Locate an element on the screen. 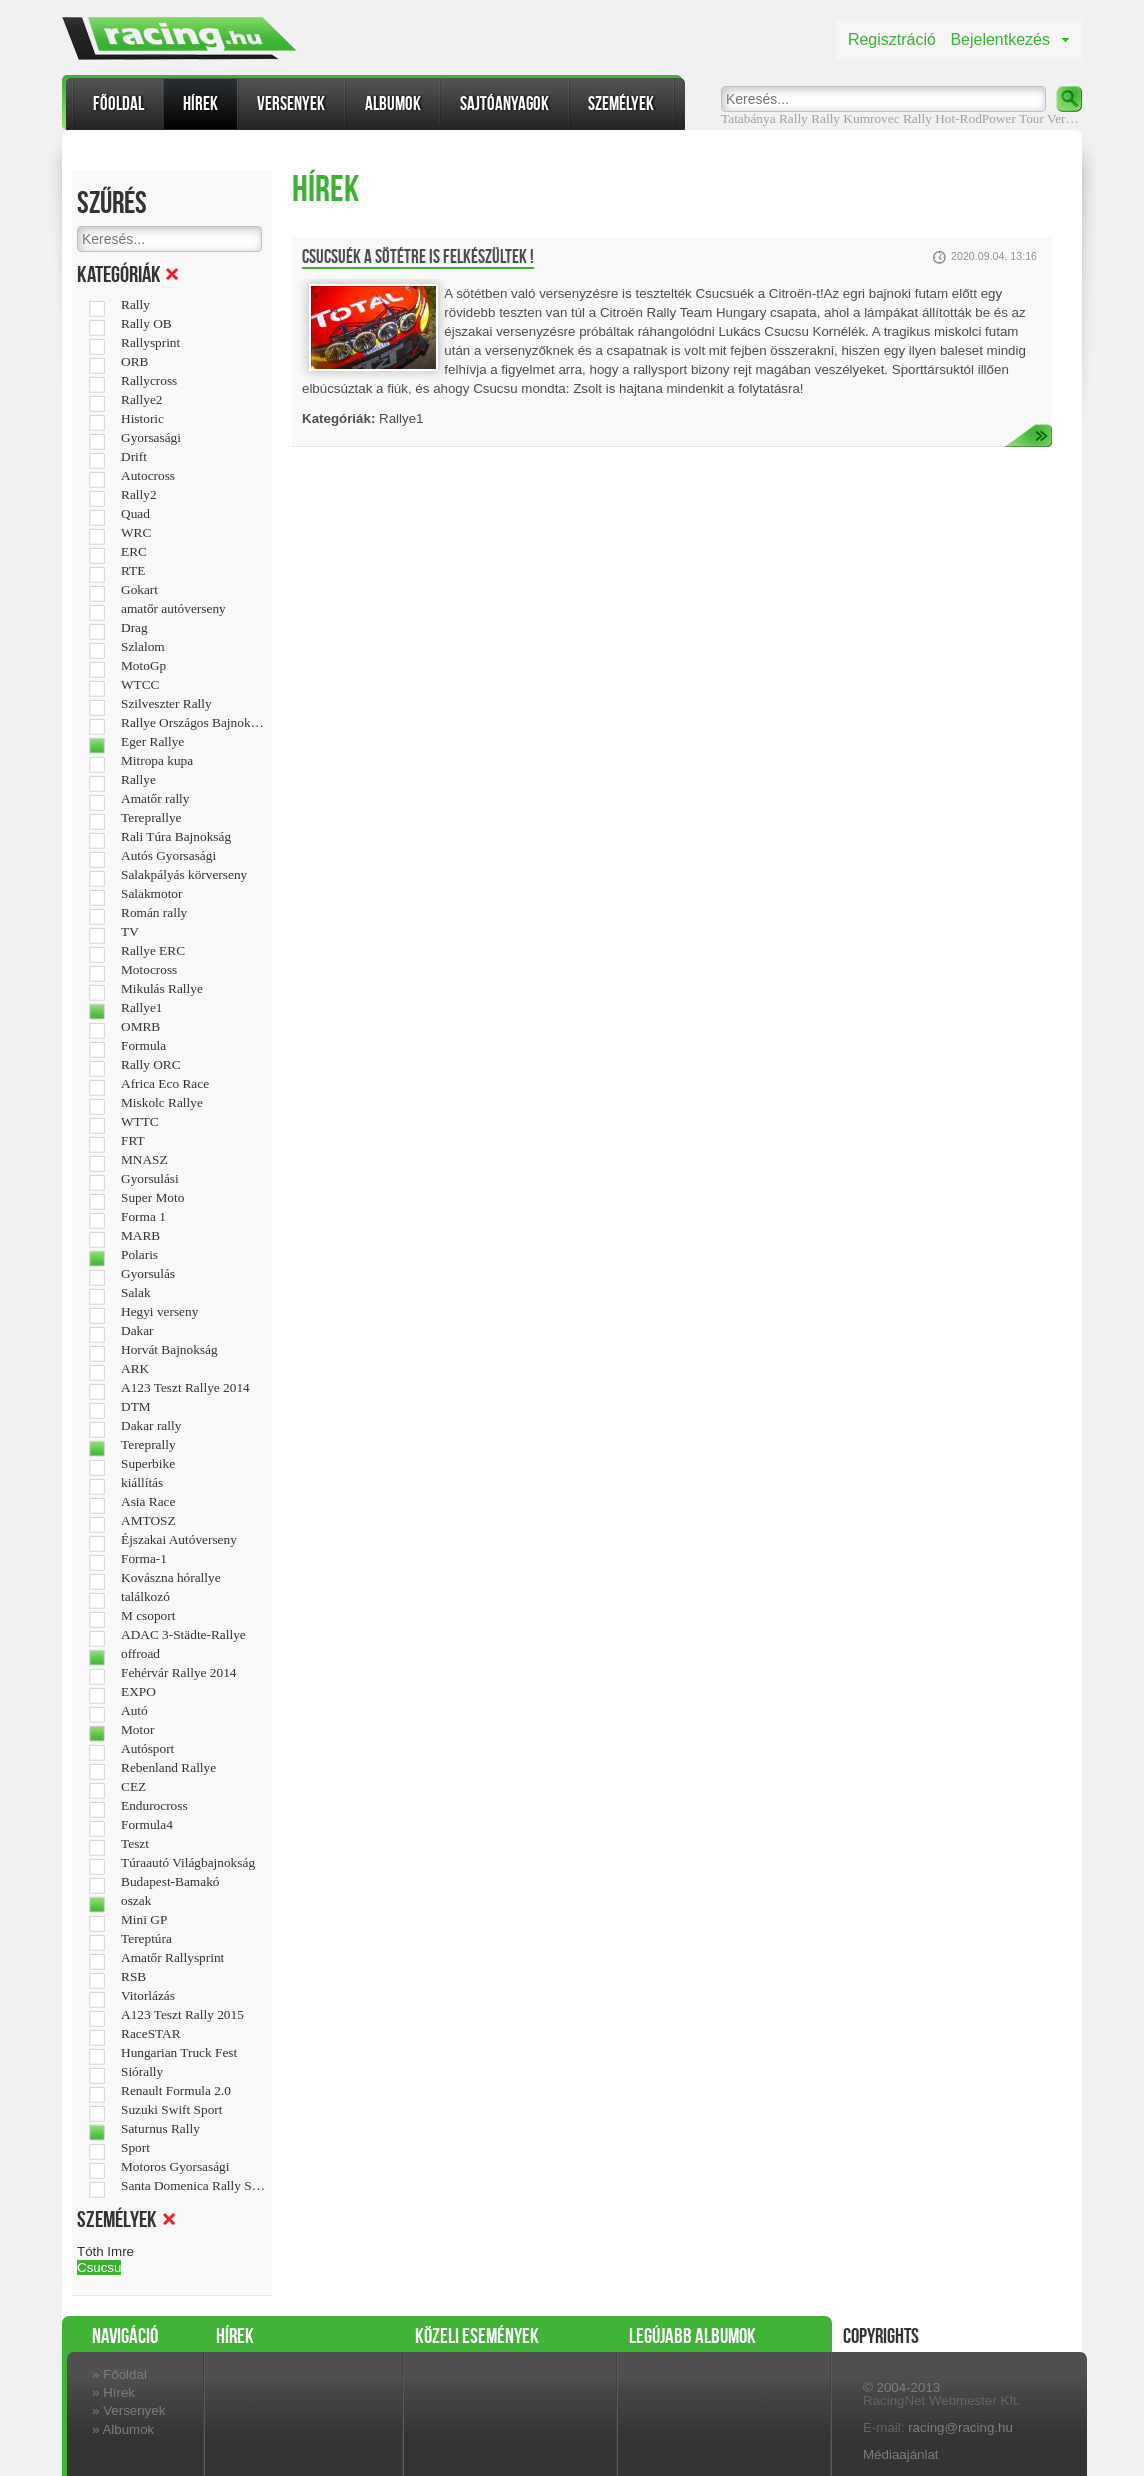 The image size is (1144, 2476). oszak is located at coordinates (136, 1901).